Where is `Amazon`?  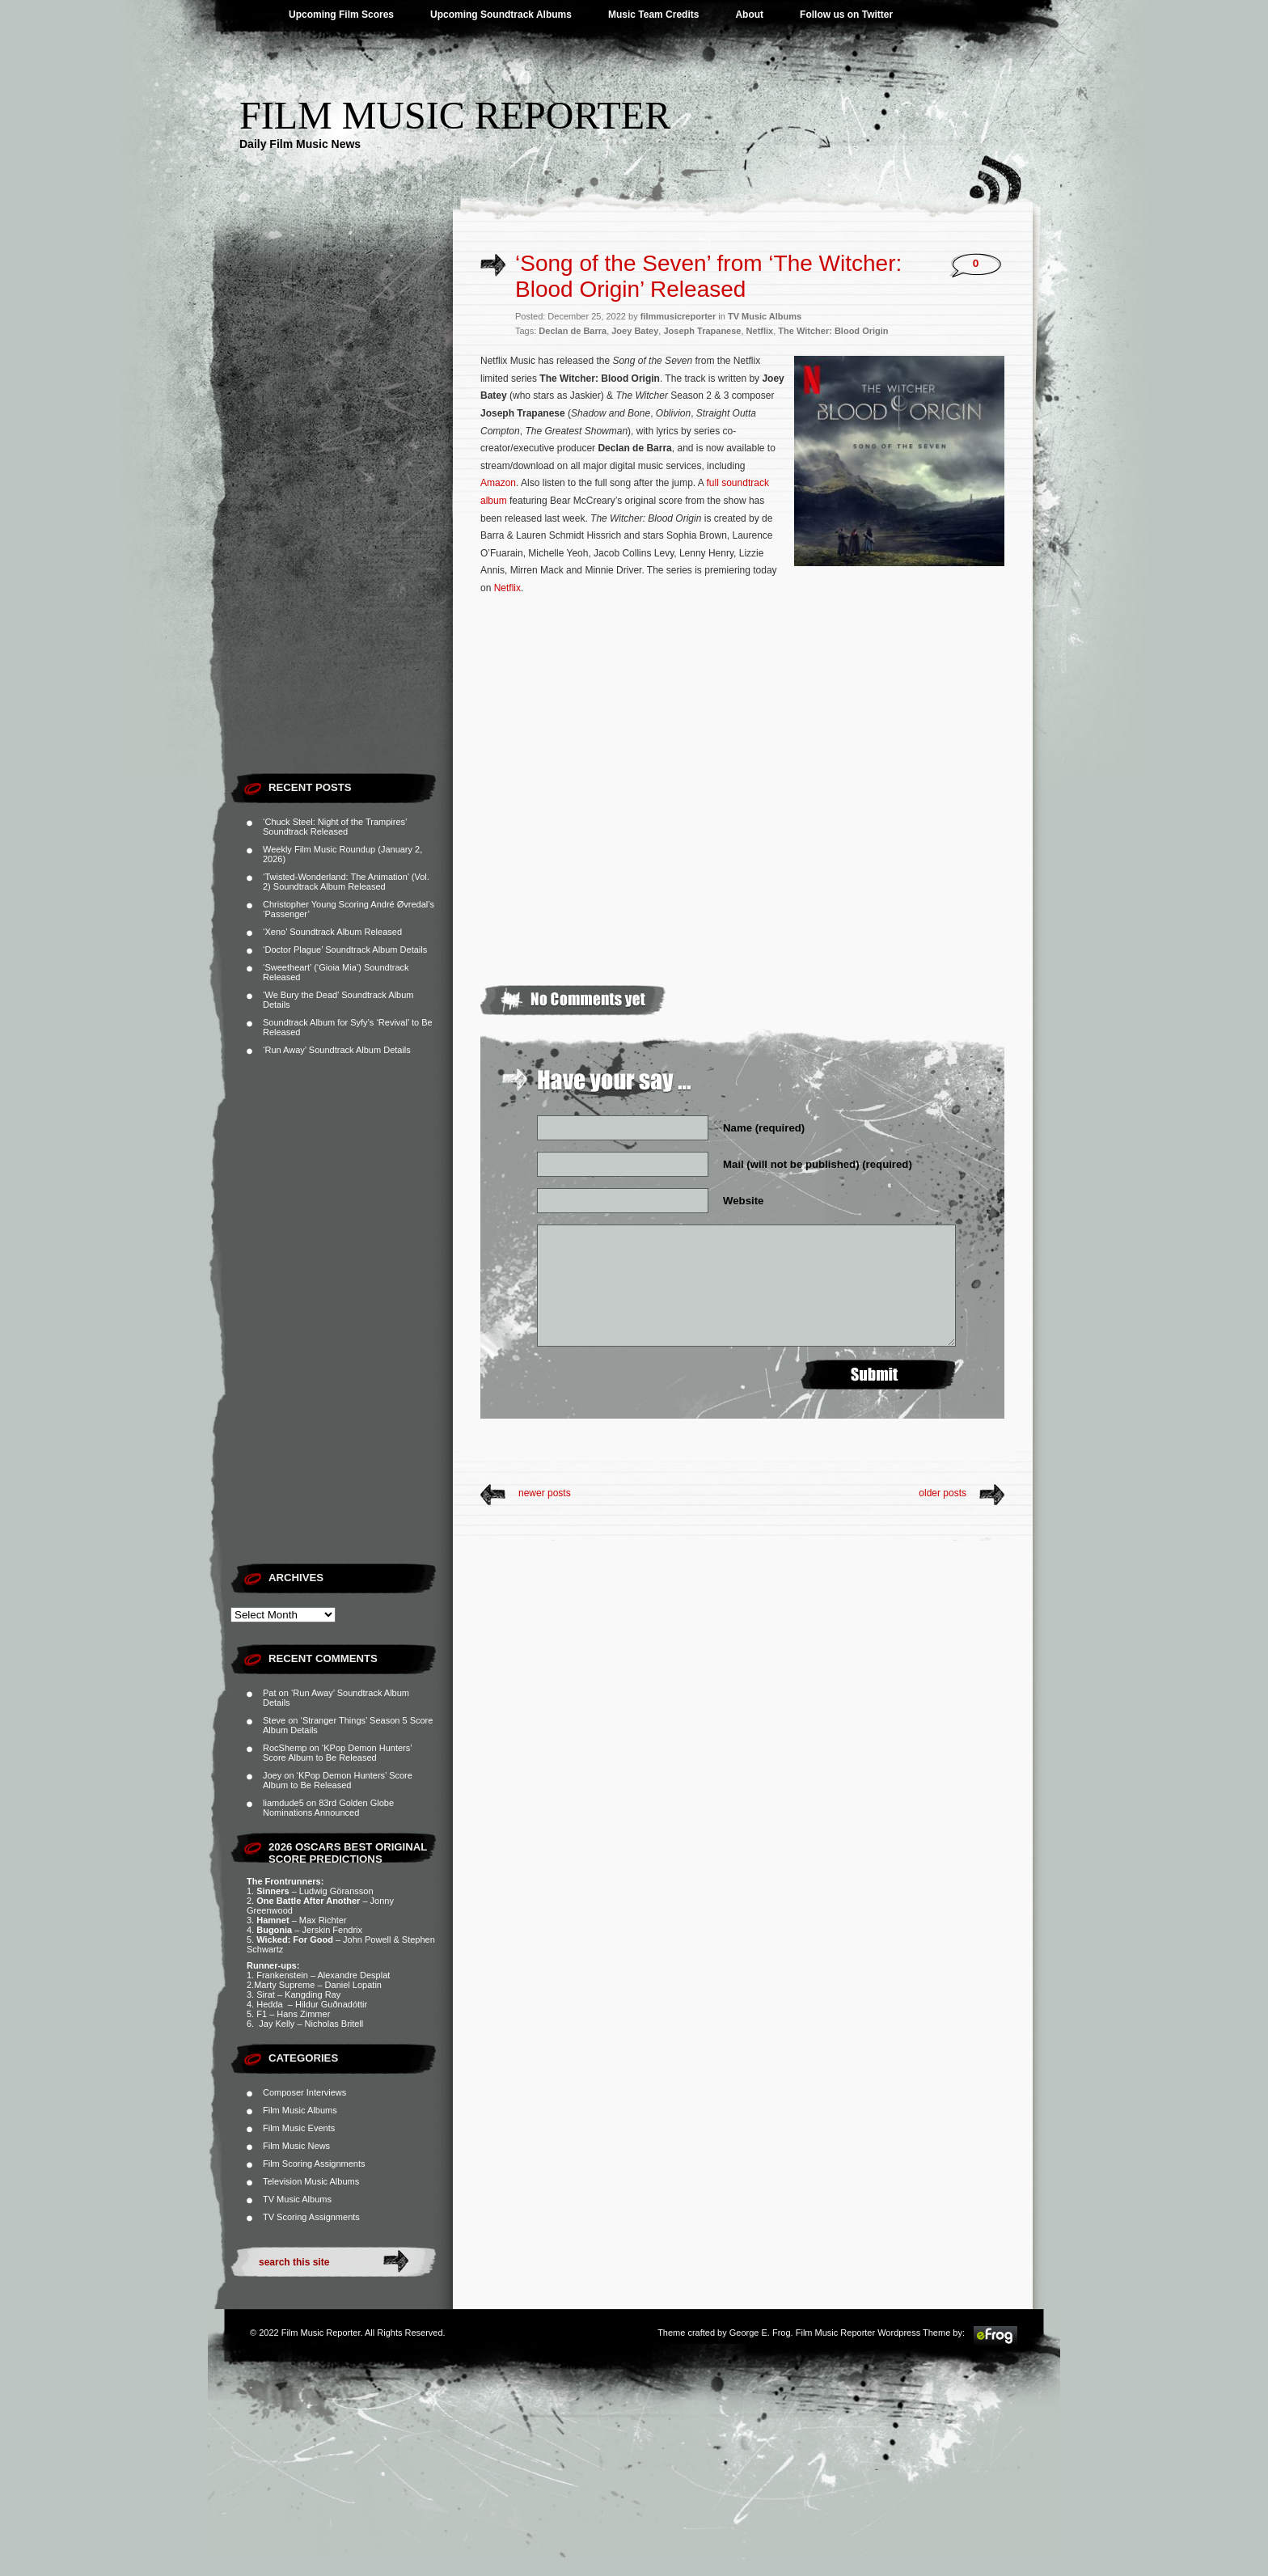
Amazon is located at coordinates (498, 483).